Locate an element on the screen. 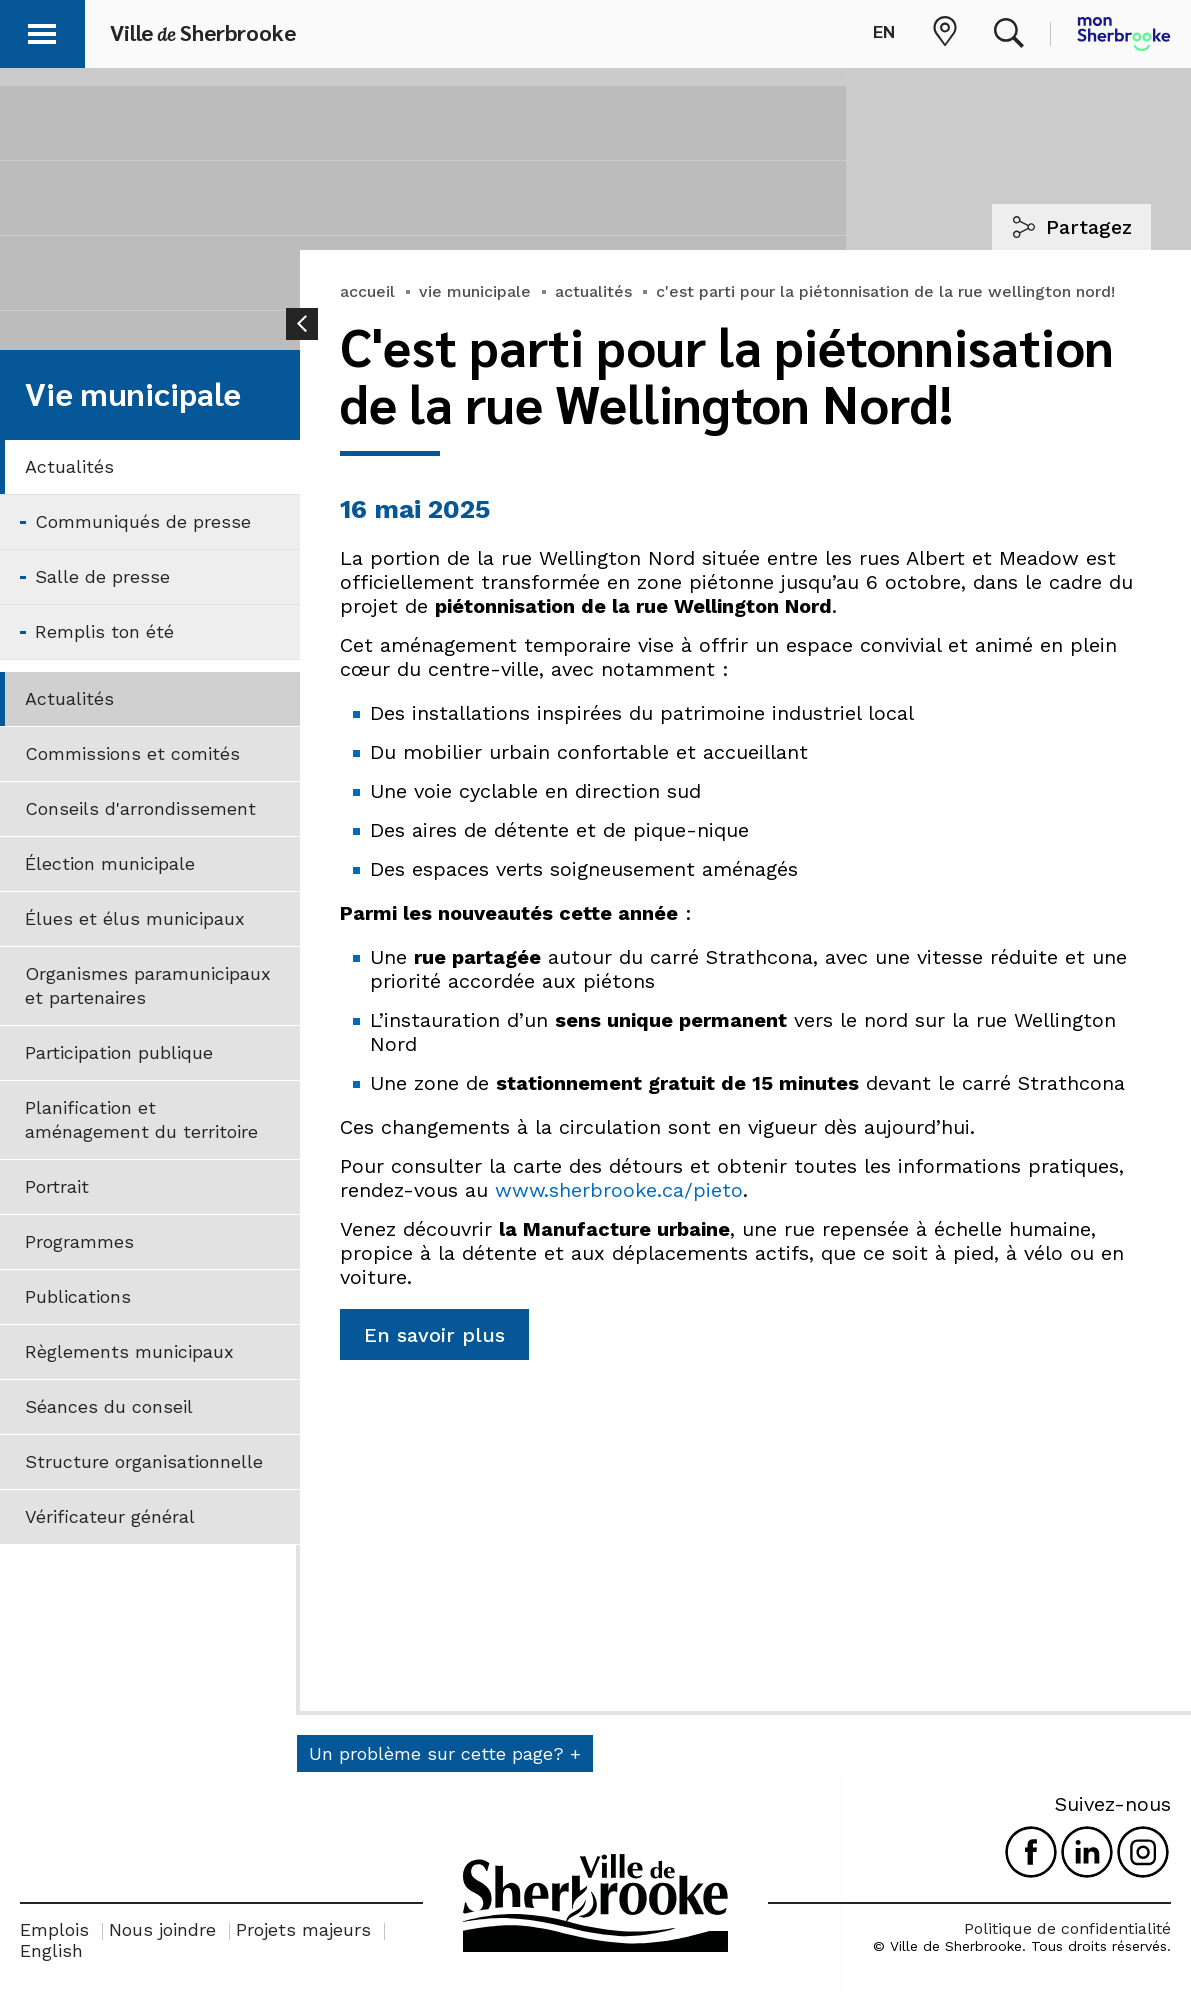 The width and height of the screenshot is (1191, 1992). Publications is located at coordinates (78, 1296).